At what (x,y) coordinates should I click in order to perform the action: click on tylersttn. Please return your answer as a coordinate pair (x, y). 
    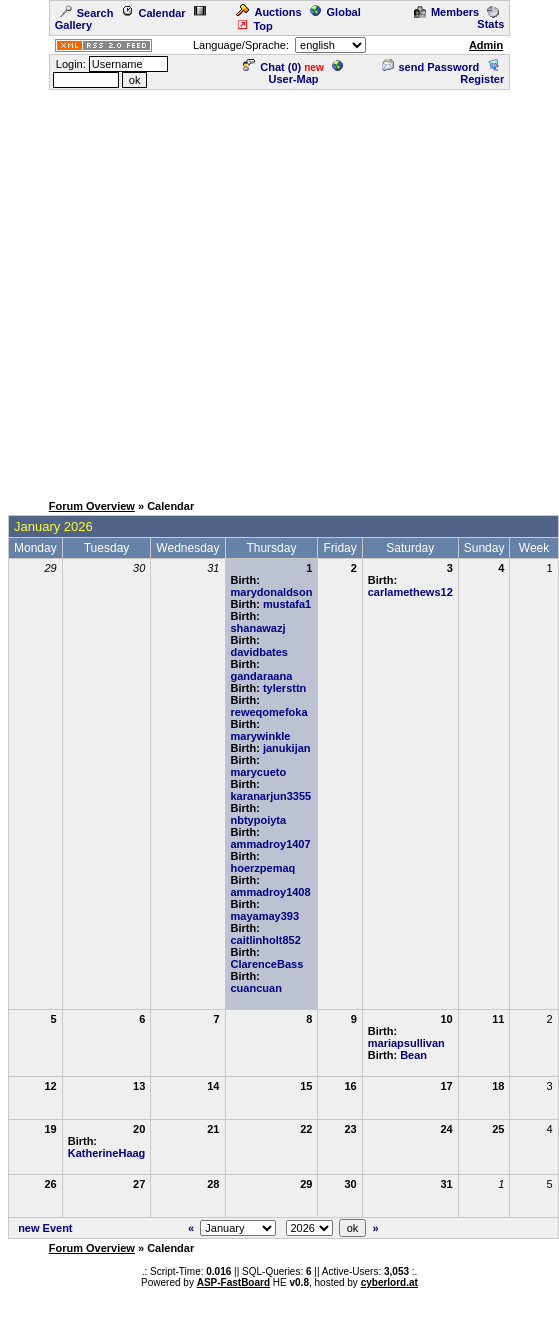
    Looking at the image, I should click on (284, 688).